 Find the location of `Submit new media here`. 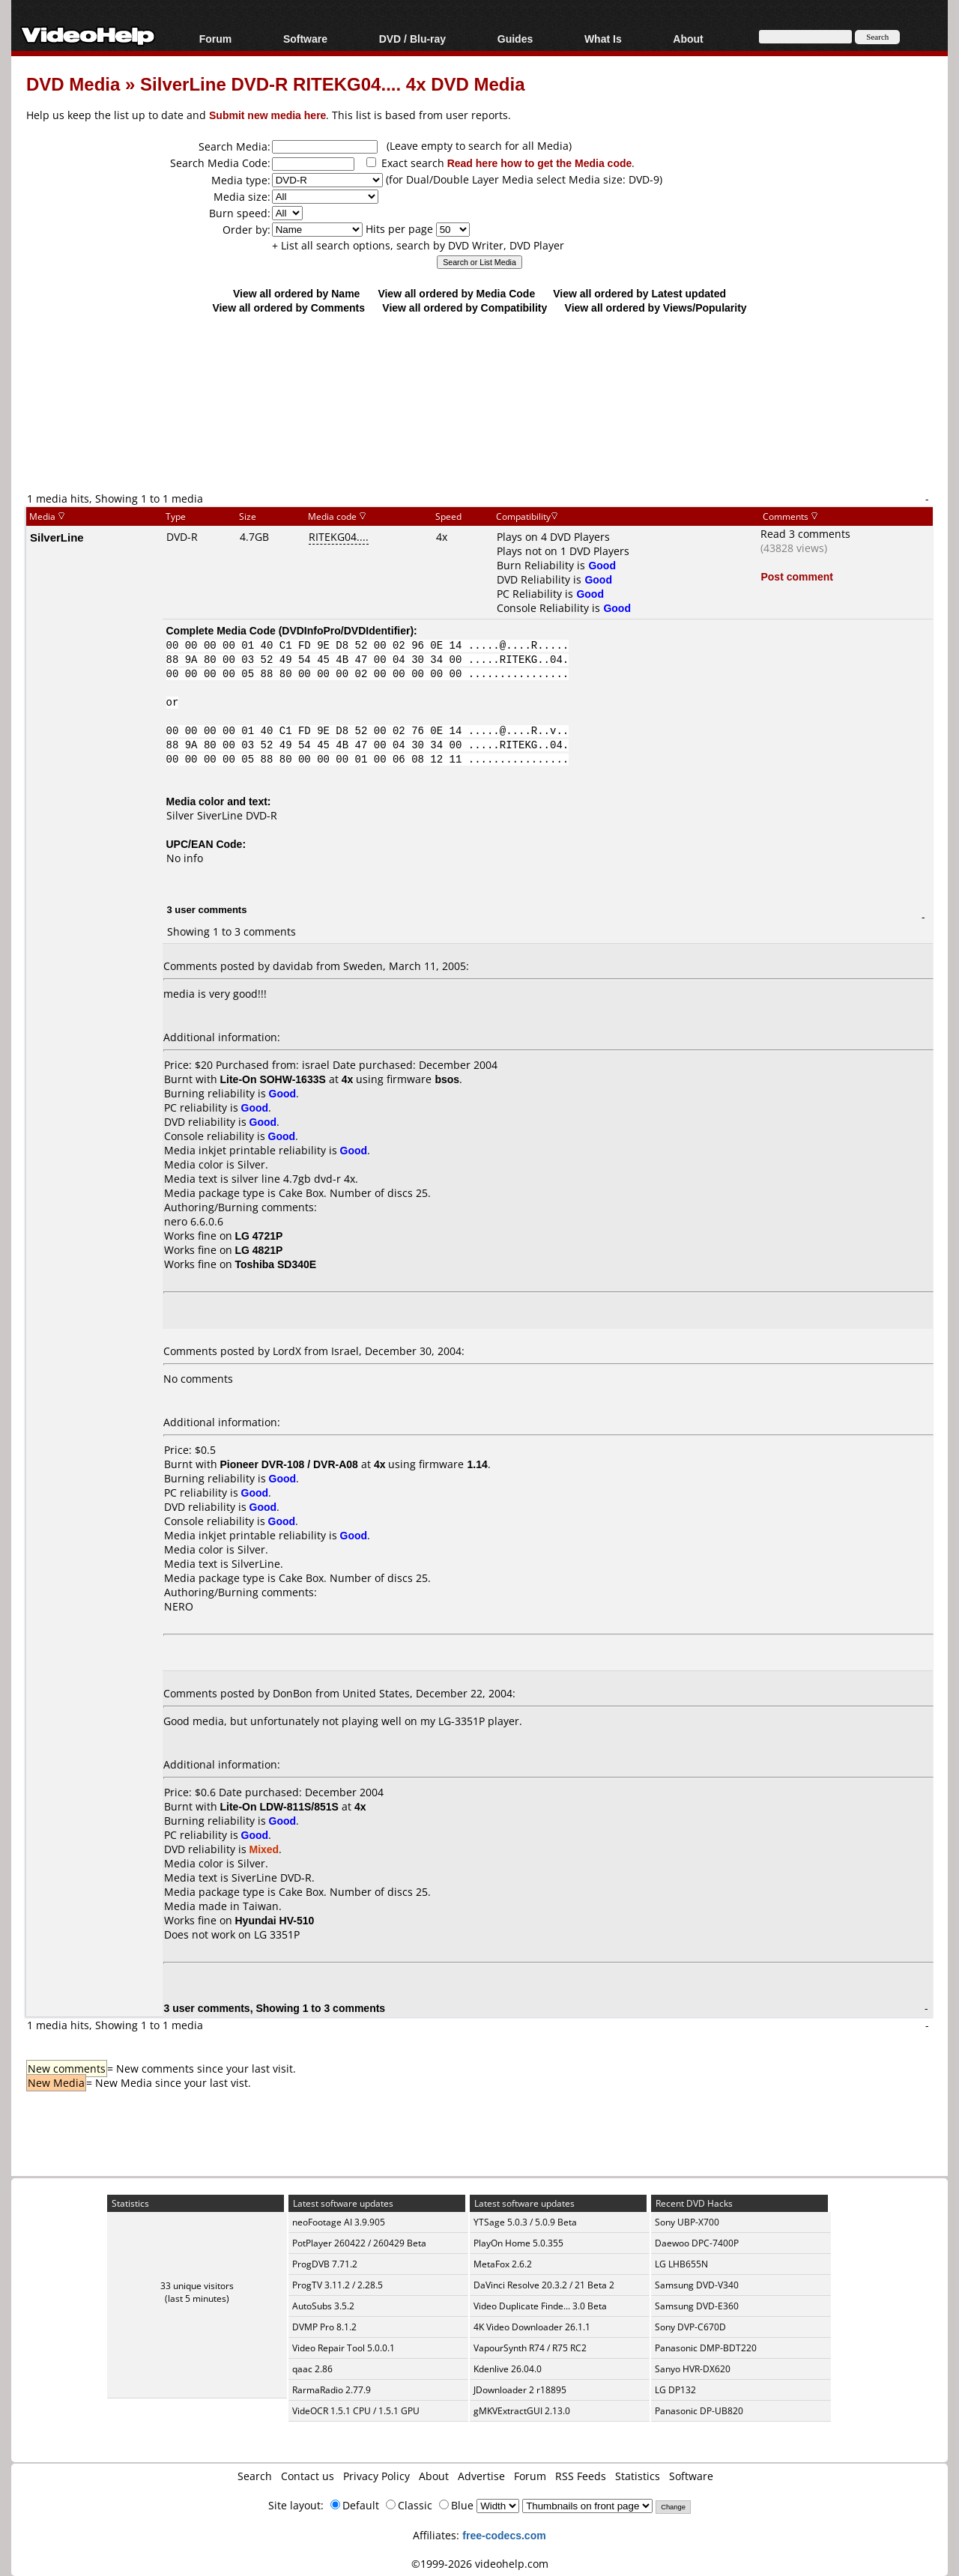

Submit new media here is located at coordinates (267, 115).